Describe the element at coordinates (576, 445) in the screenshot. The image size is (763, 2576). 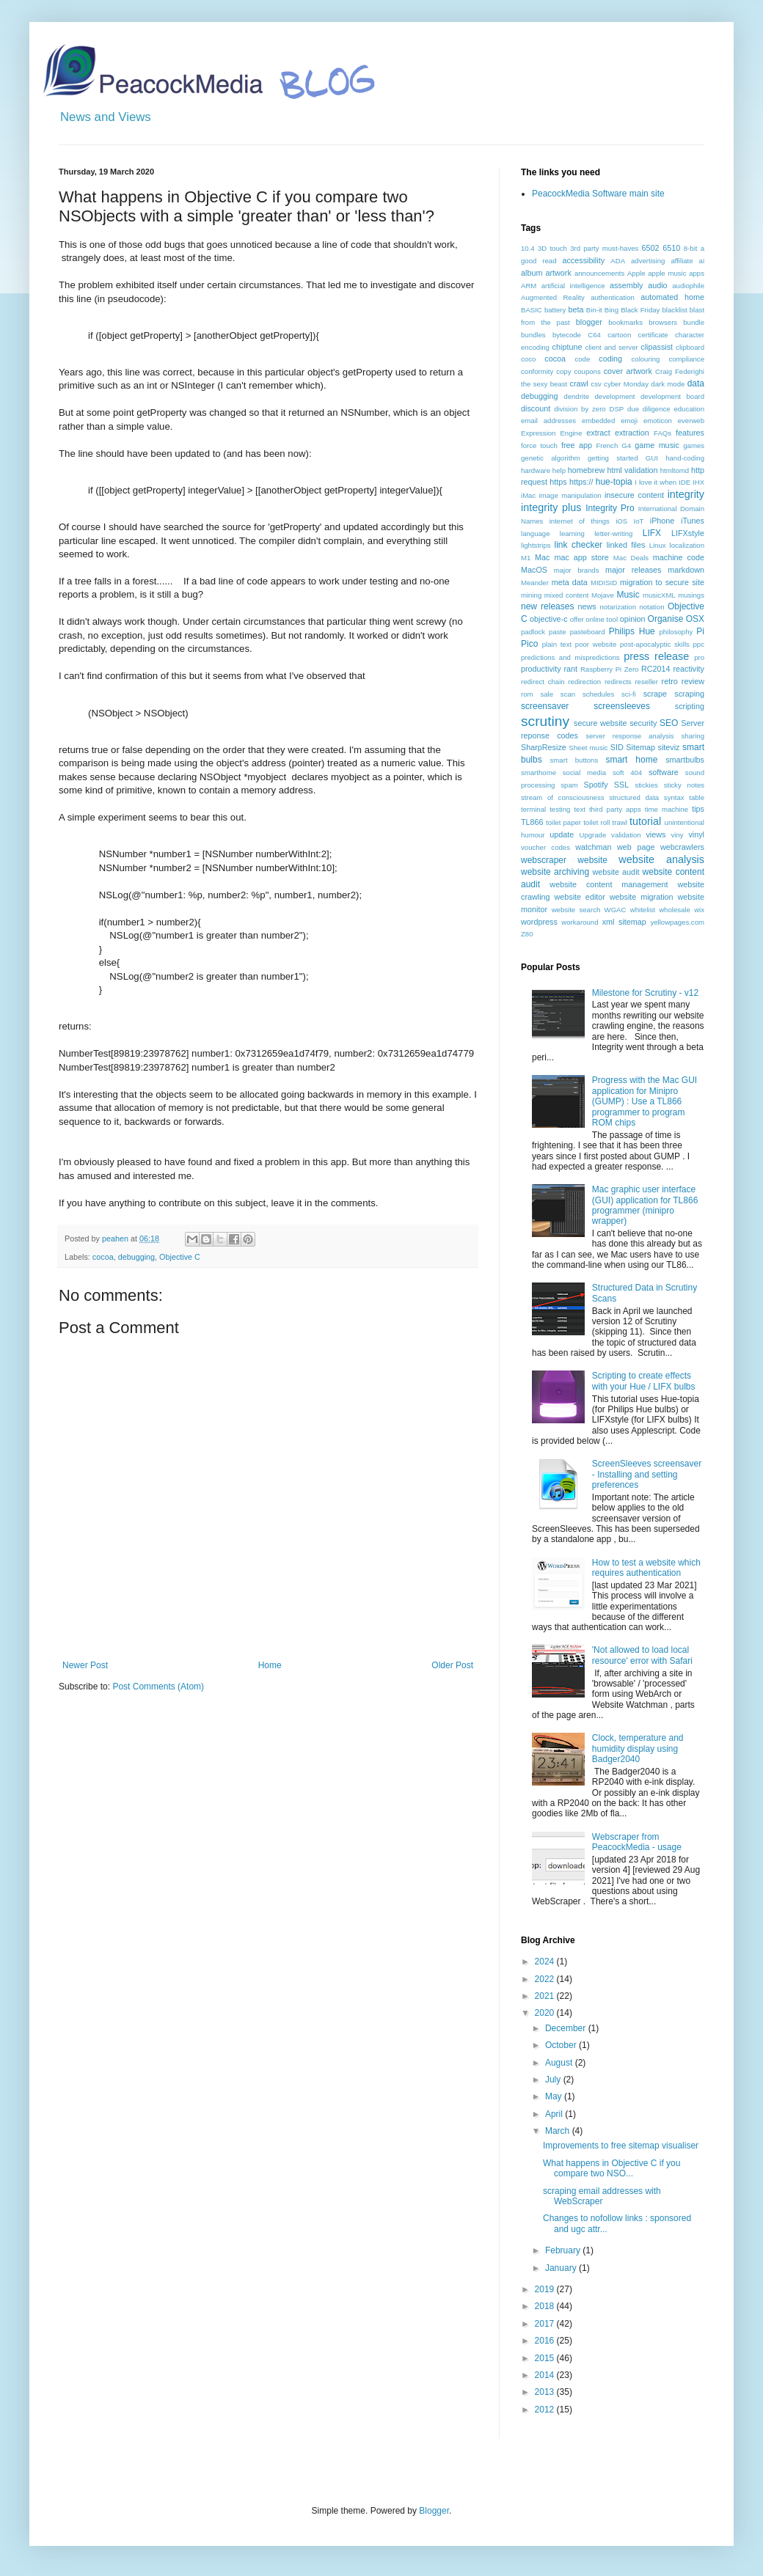
I see `free app` at that location.